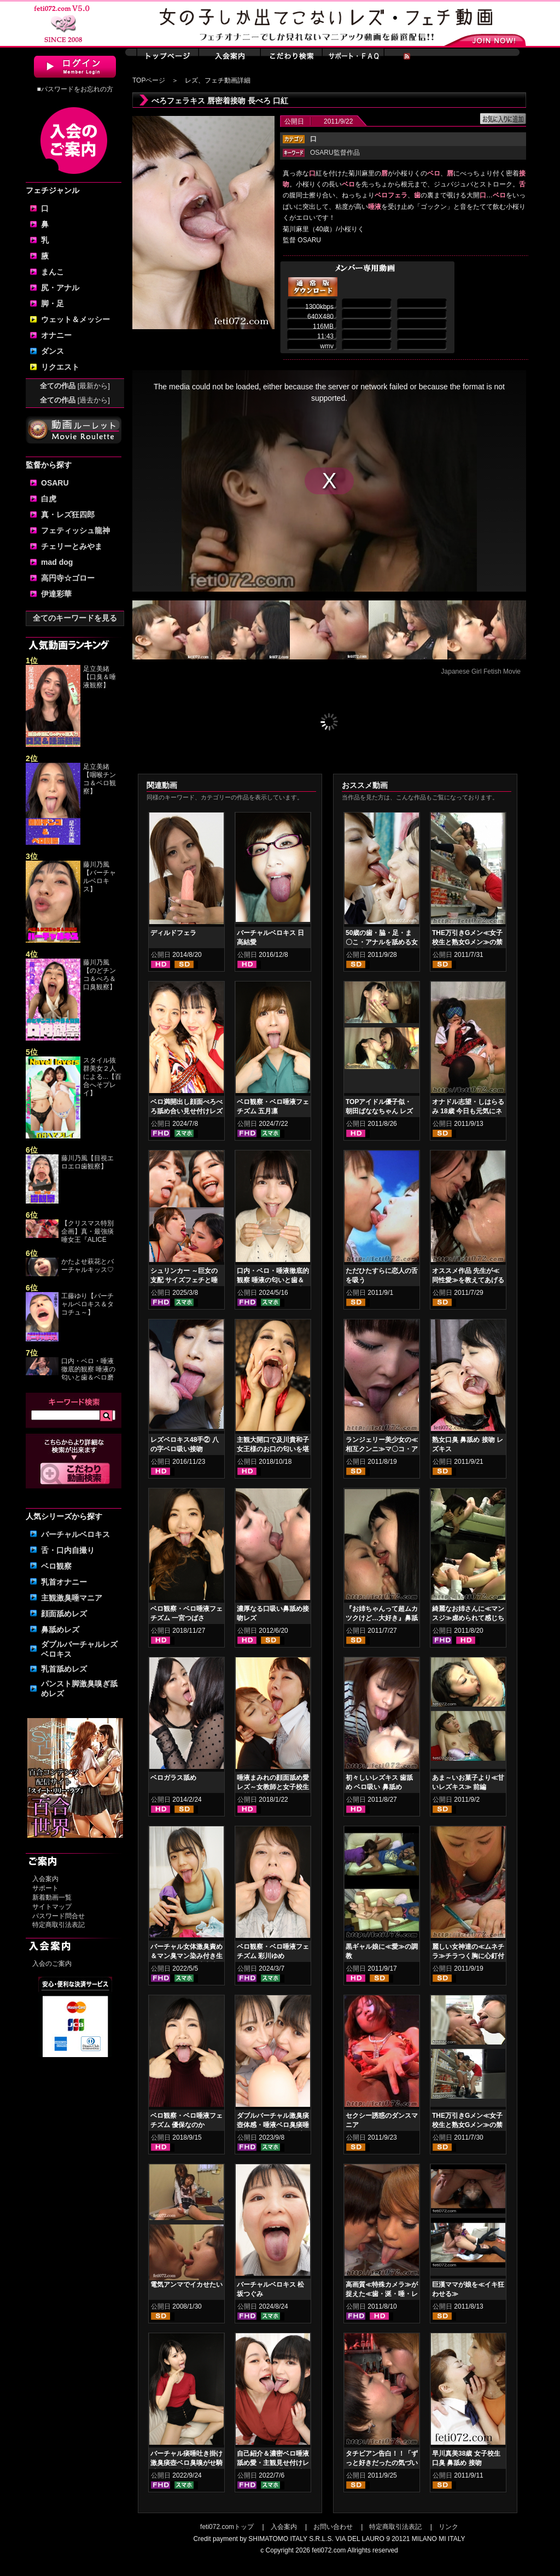 The width and height of the screenshot is (560, 2576). What do you see at coordinates (227, 2527) in the screenshot?
I see `feti072.comトップ` at bounding box center [227, 2527].